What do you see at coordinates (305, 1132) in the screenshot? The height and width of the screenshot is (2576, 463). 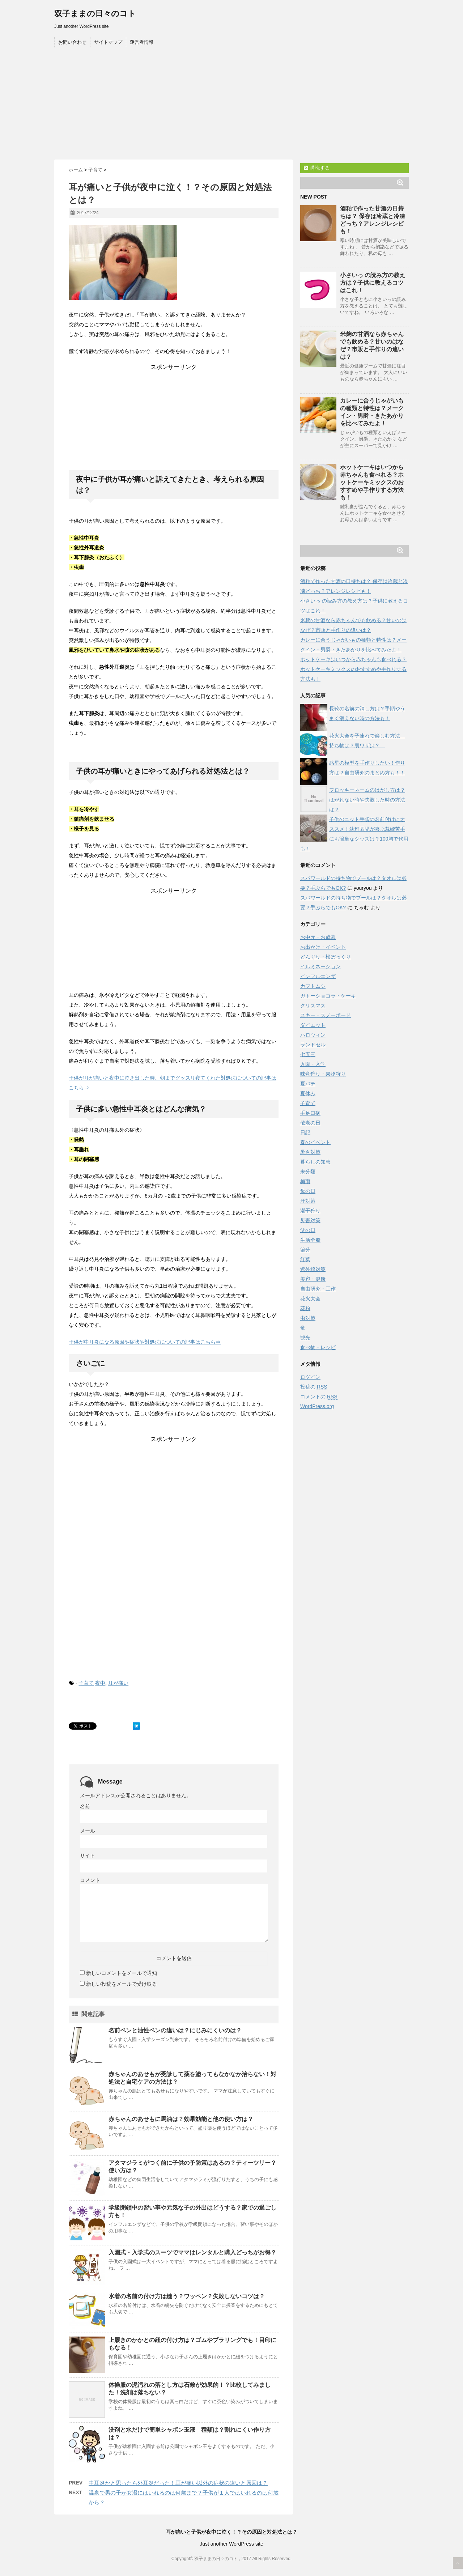 I see `日記` at bounding box center [305, 1132].